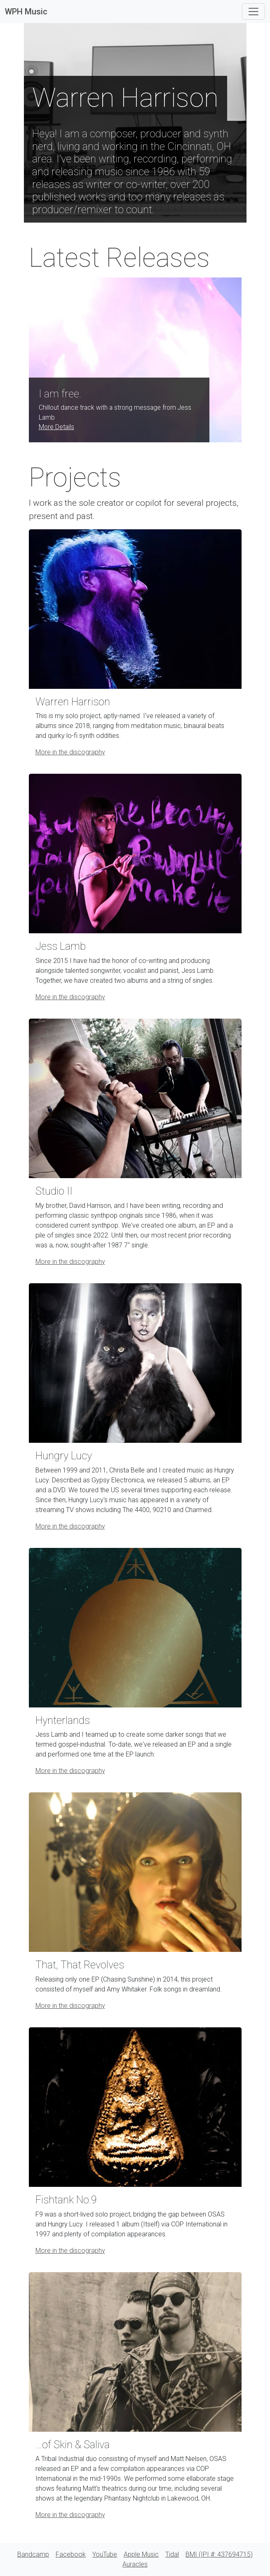  Describe the element at coordinates (135, 2564) in the screenshot. I see `Auracles` at that location.